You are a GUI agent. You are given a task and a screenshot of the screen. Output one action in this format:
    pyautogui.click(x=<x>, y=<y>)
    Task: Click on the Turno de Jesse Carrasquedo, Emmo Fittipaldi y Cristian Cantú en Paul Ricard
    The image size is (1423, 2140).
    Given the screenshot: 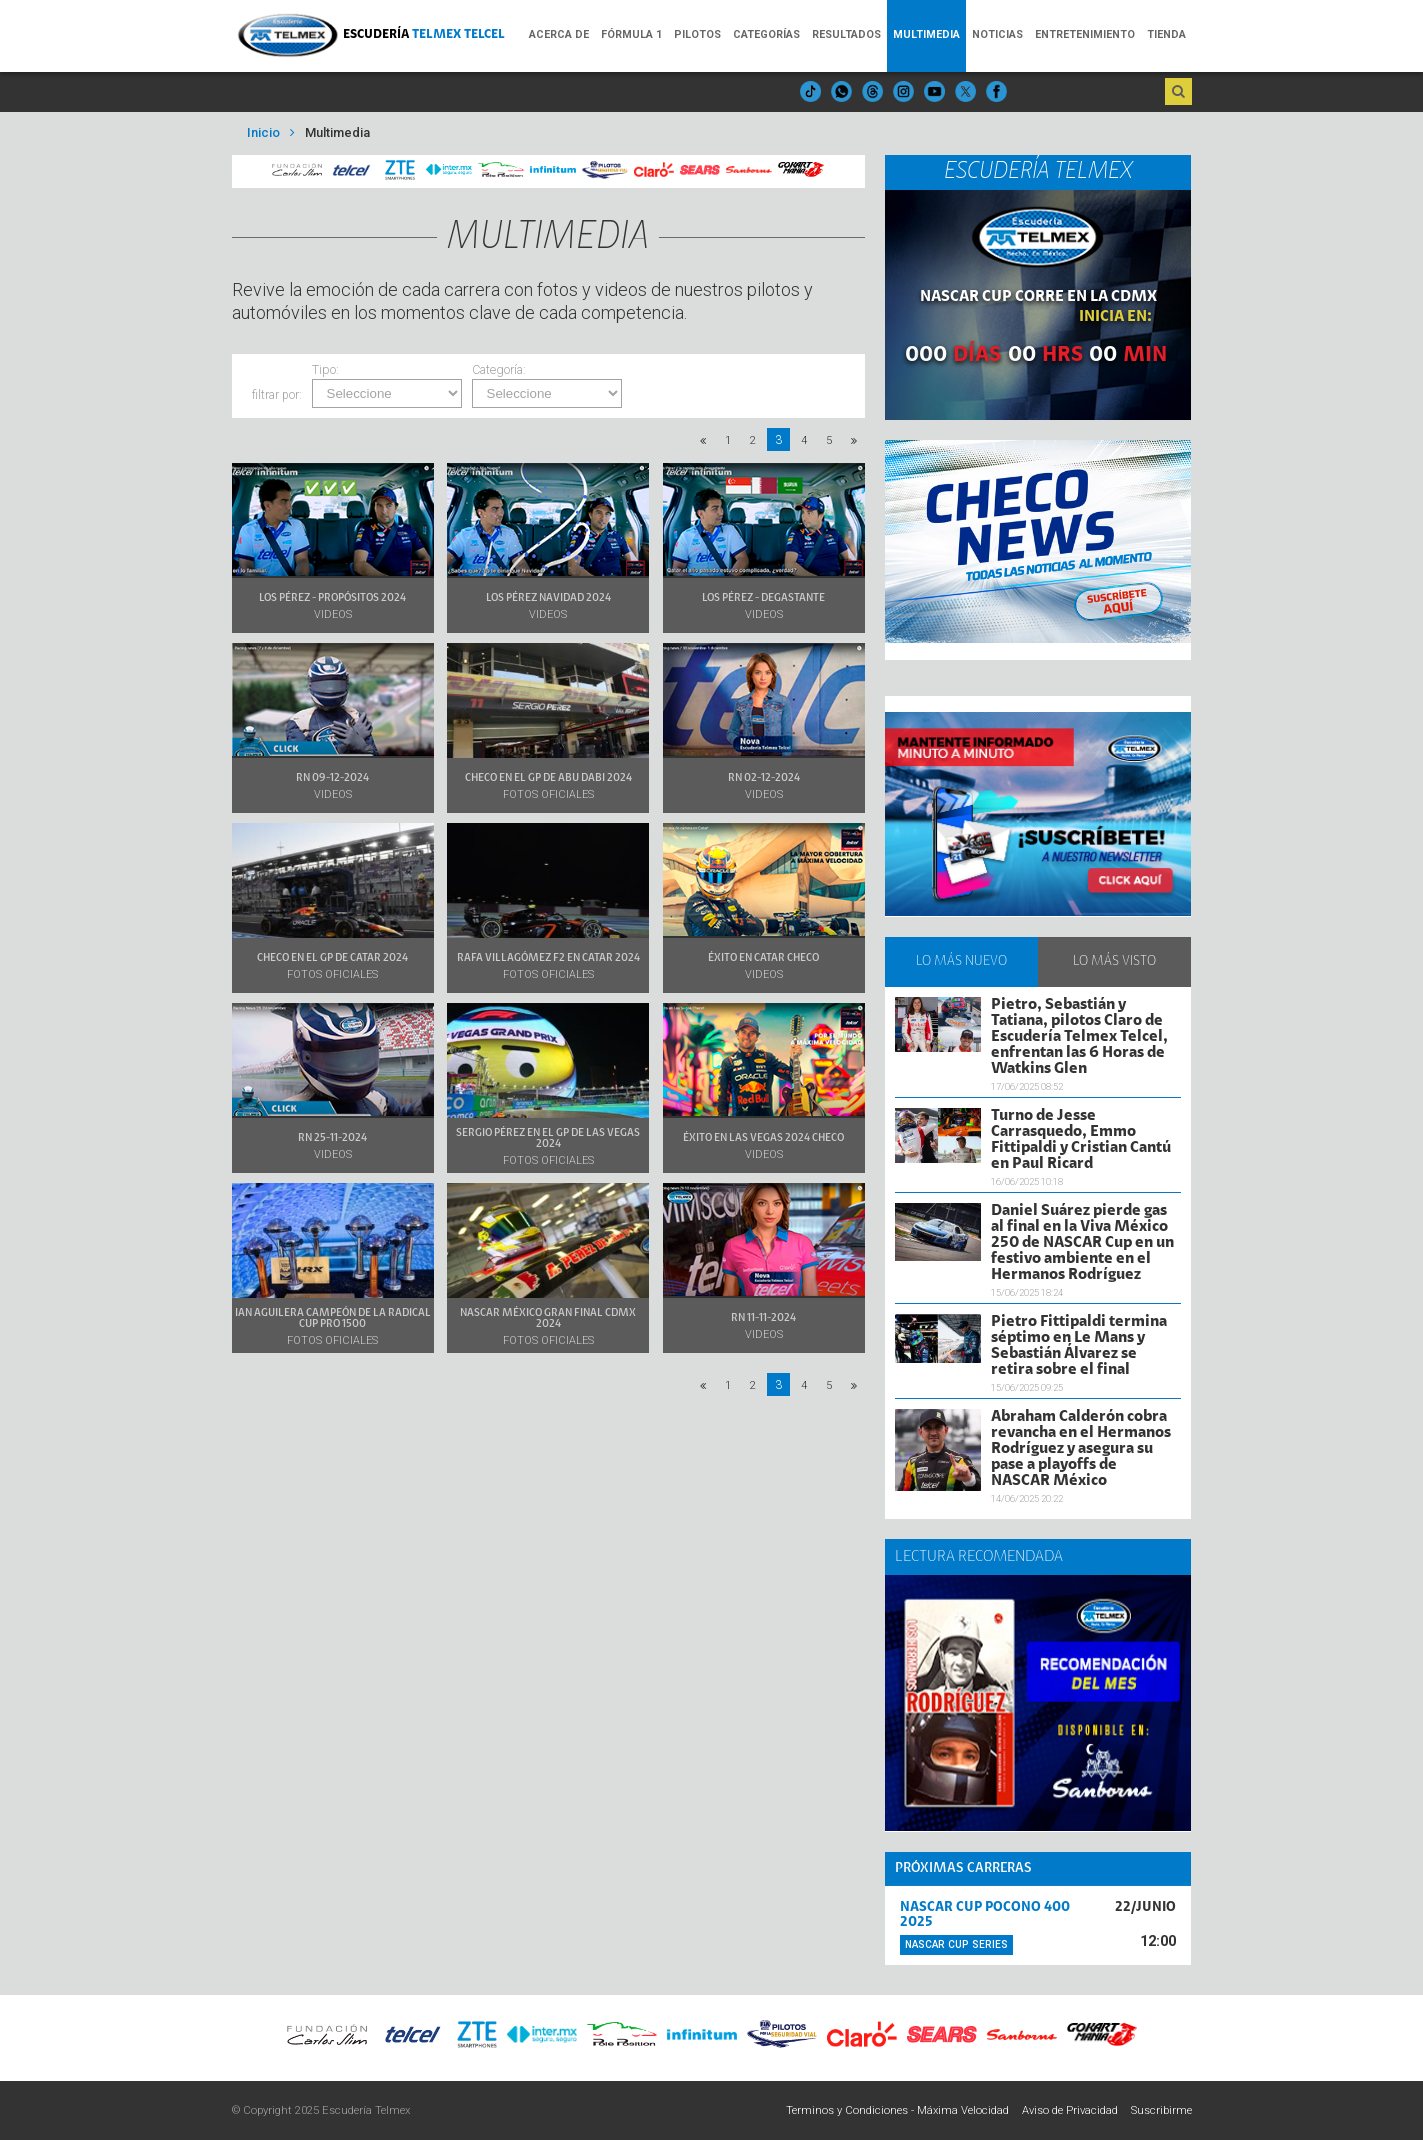 What is the action you would take?
    pyautogui.click(x=1081, y=1140)
    